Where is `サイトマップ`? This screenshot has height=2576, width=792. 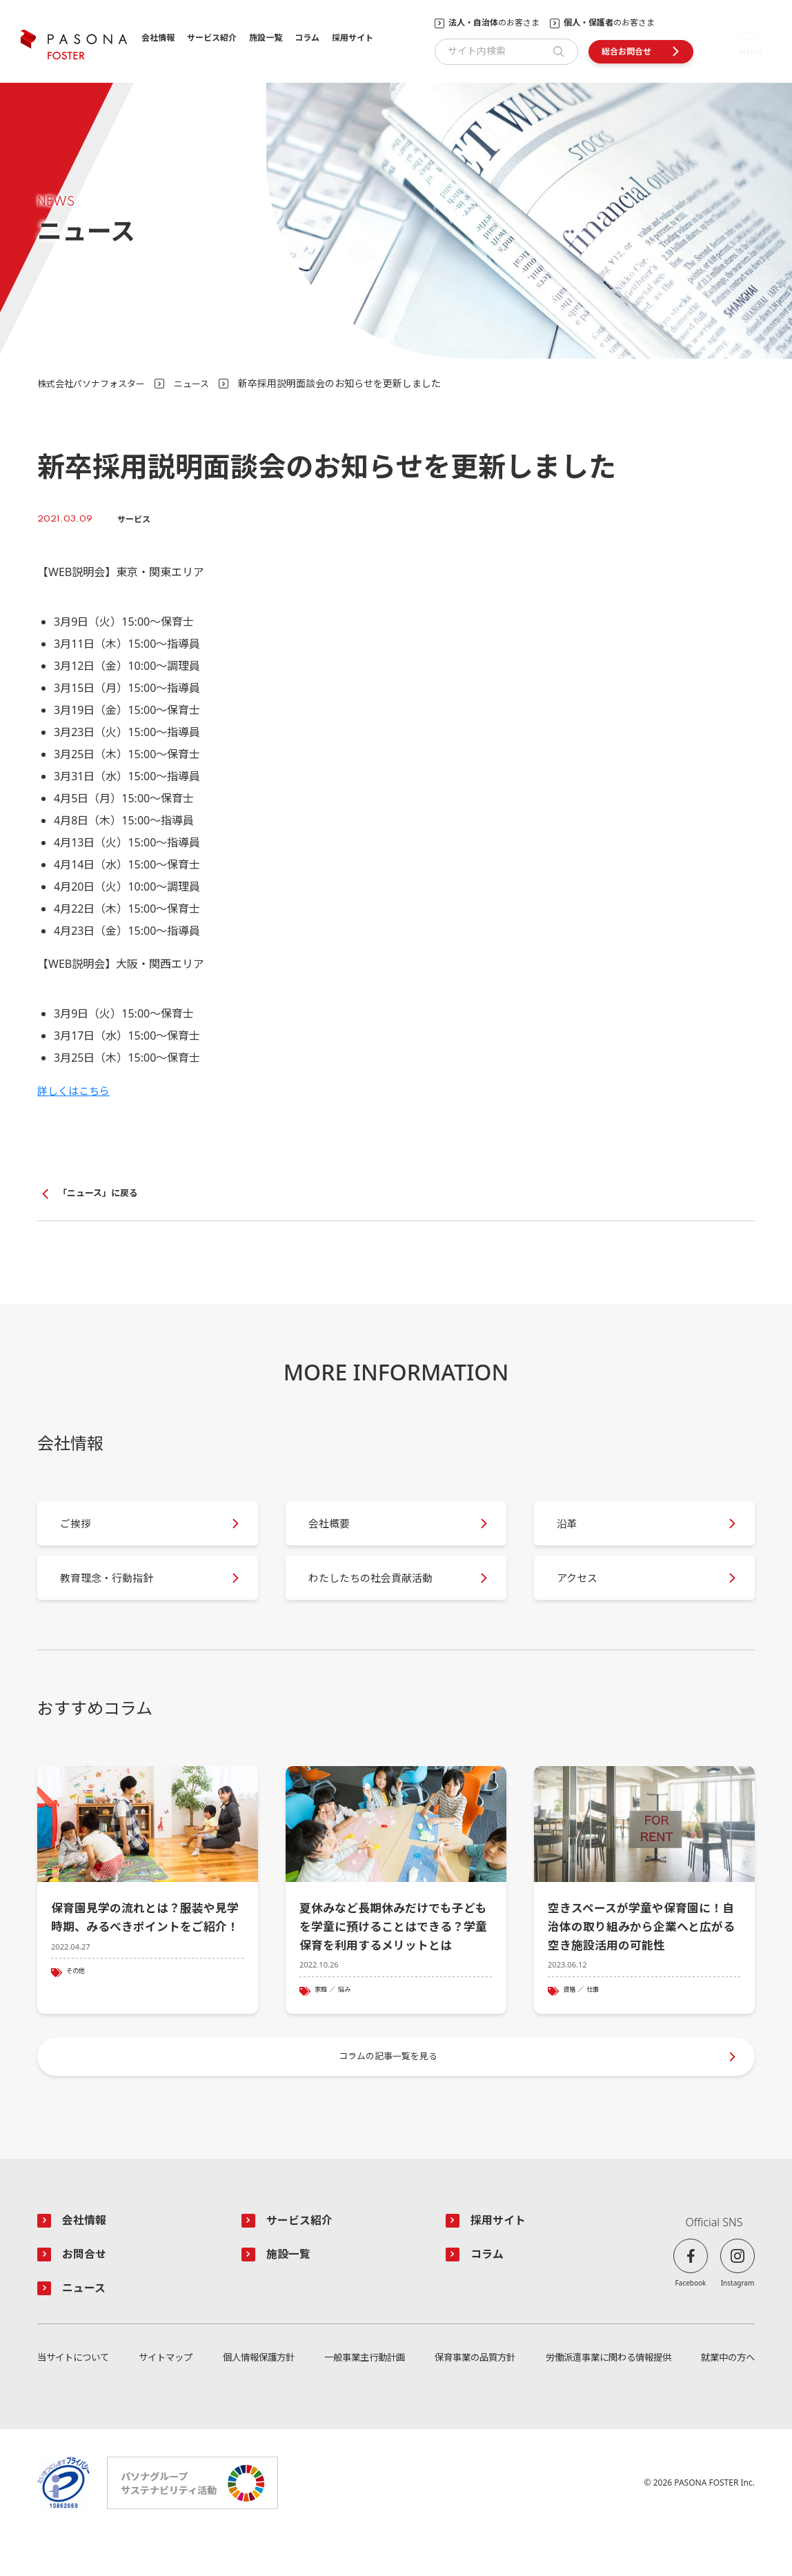 サイトマップ is located at coordinates (166, 2396).